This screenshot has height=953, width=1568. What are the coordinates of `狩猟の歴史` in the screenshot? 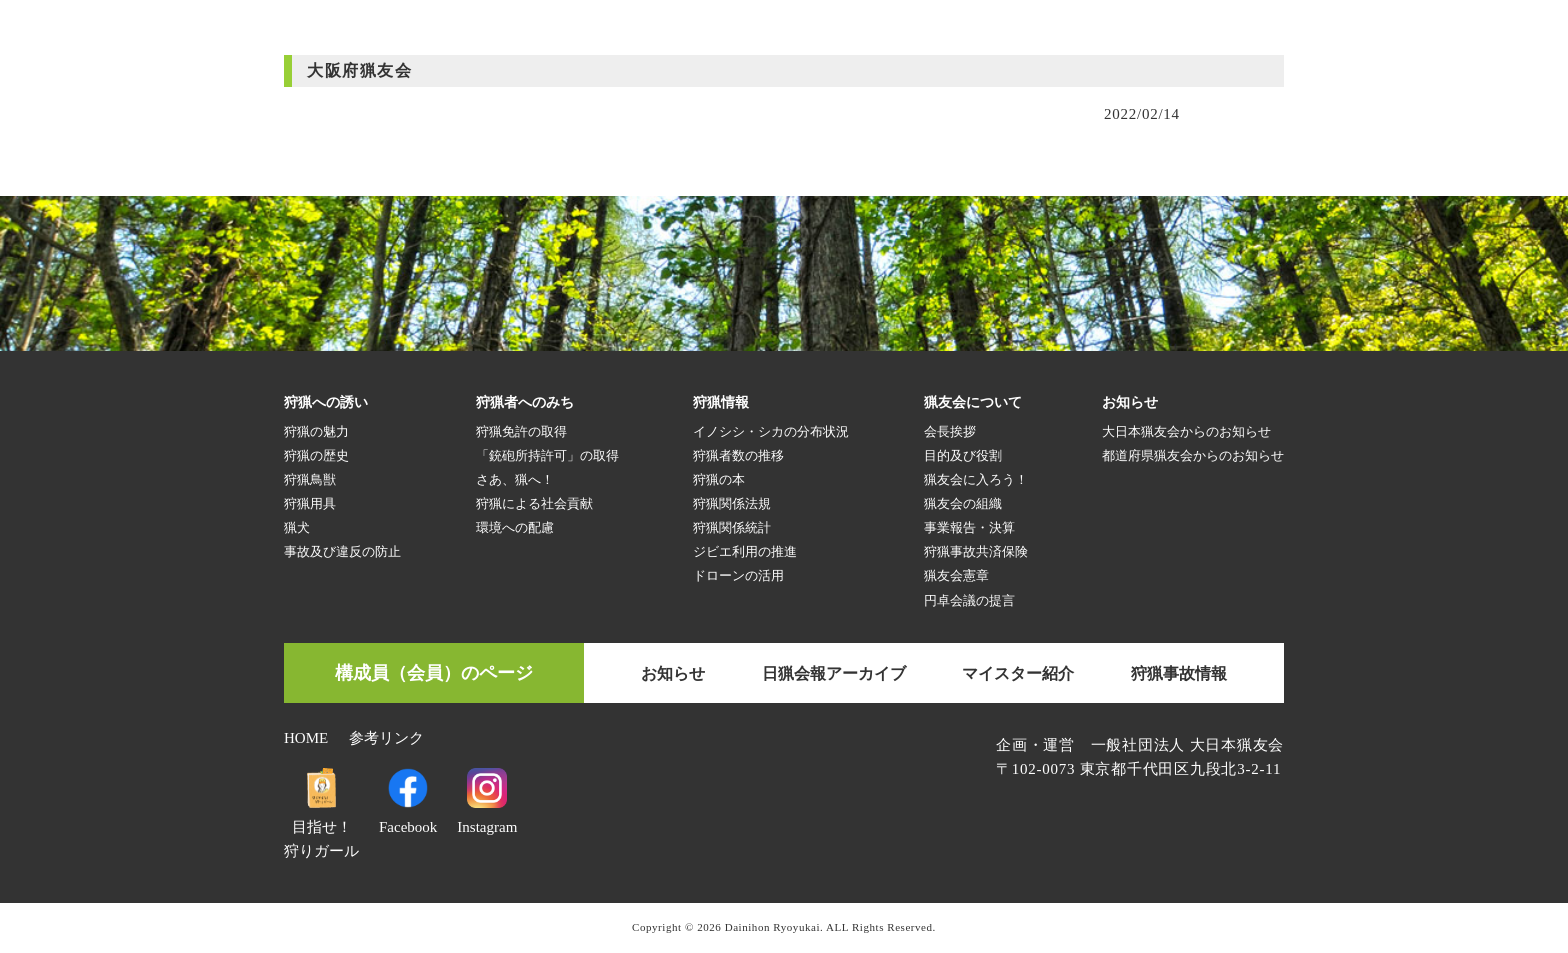 It's located at (316, 455).